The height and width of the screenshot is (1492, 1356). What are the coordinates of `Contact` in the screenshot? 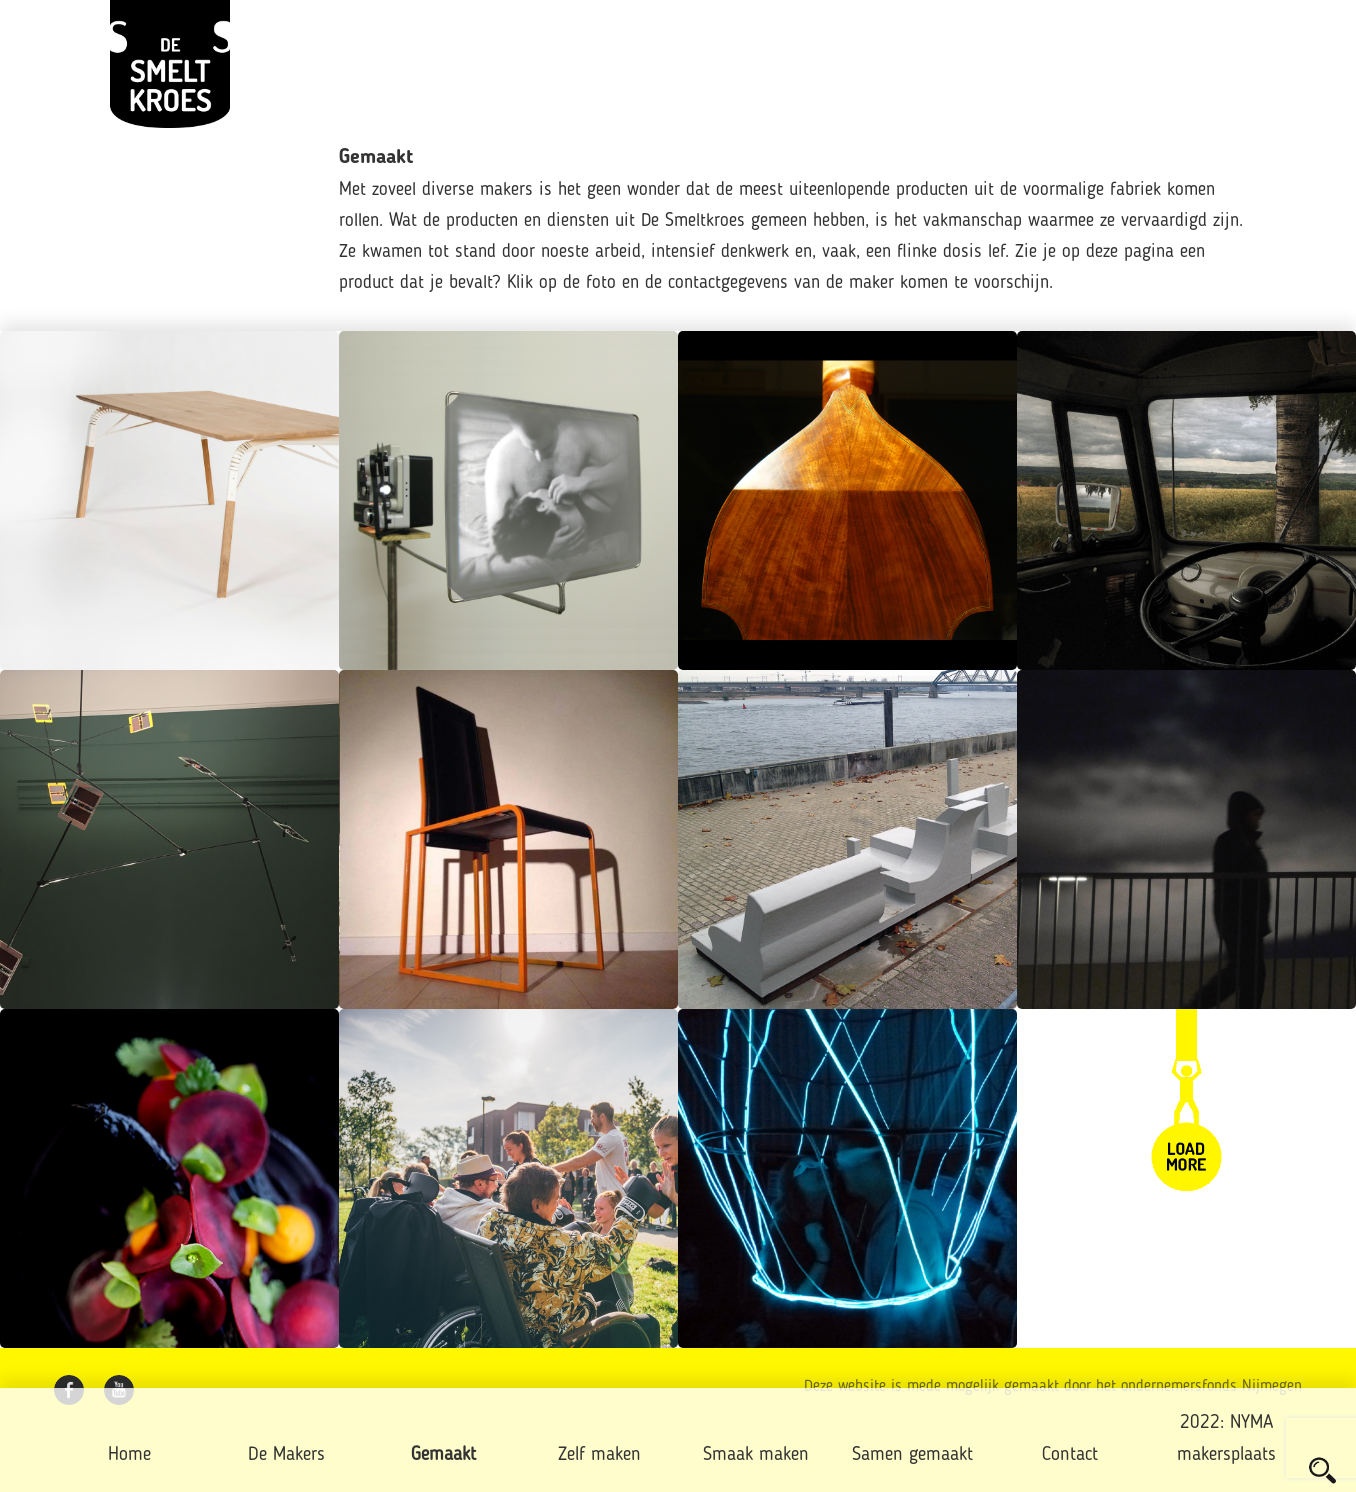 It's located at (1070, 1455).